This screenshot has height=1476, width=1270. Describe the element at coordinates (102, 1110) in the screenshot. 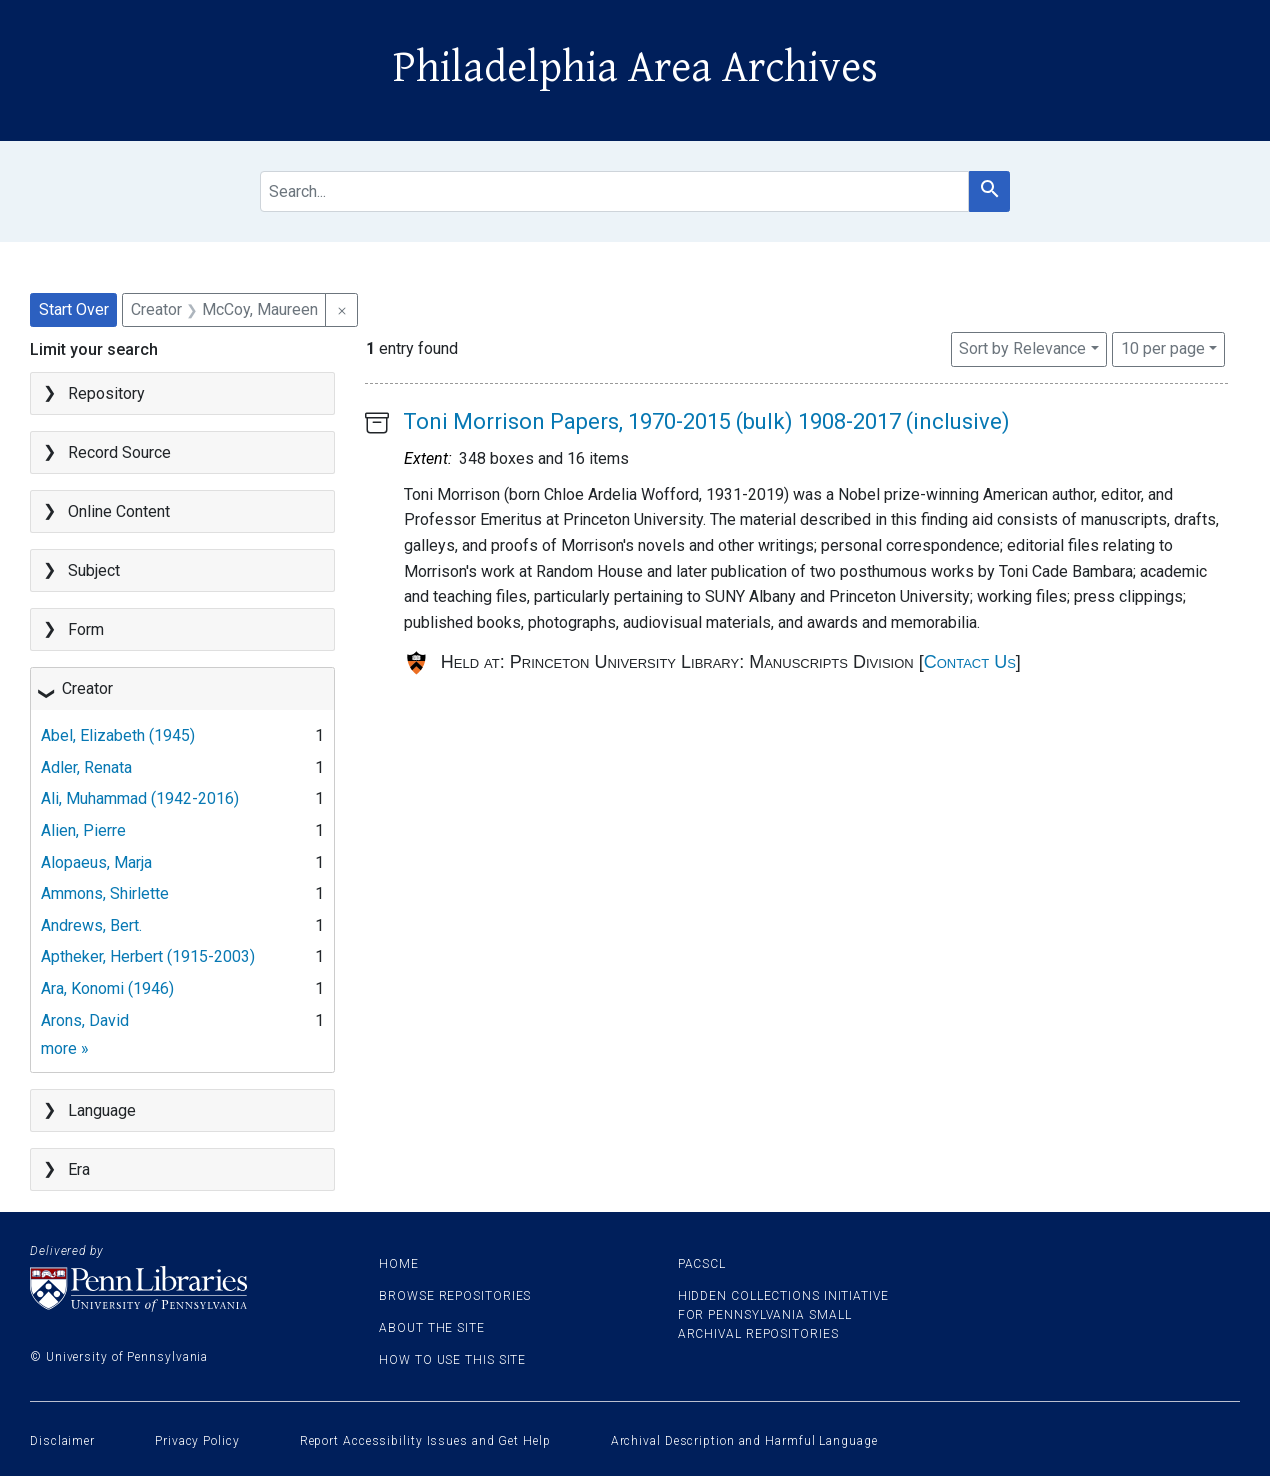

I see `Language` at that location.